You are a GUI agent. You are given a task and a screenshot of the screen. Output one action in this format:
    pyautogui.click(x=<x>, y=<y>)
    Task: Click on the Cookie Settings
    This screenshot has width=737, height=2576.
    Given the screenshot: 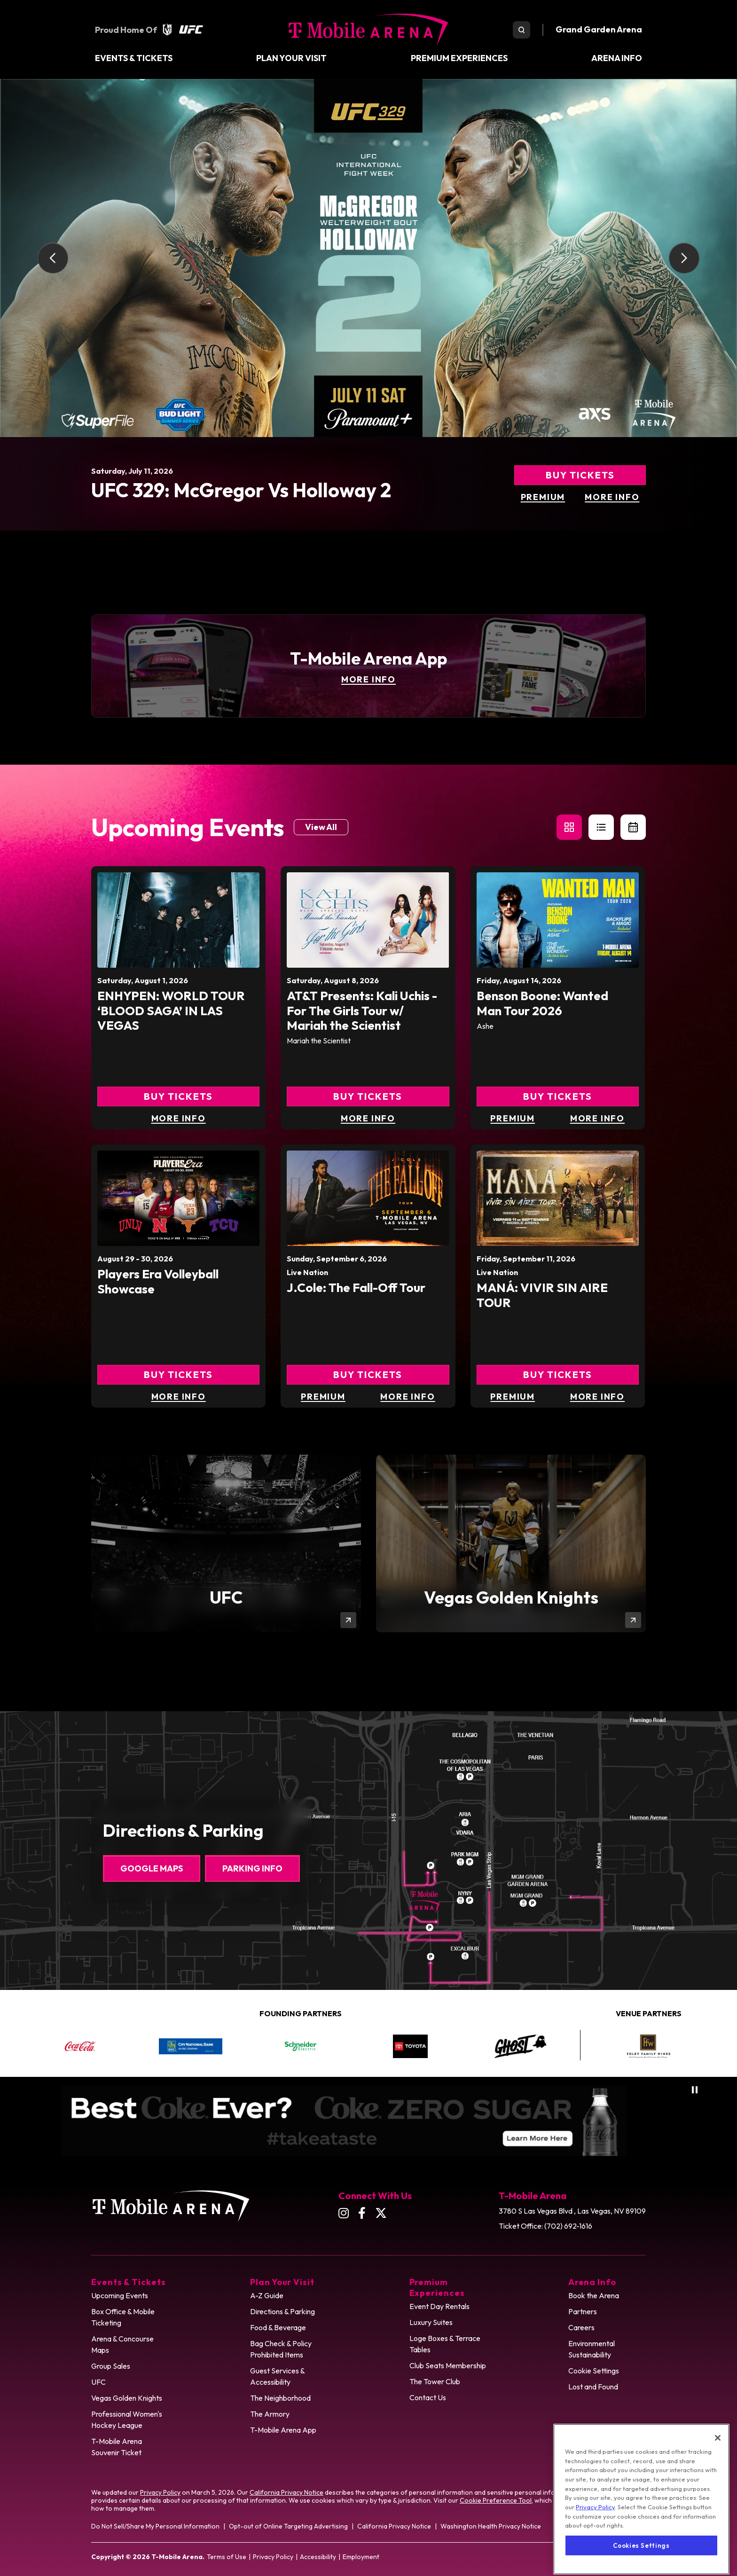 What is the action you would take?
    pyautogui.click(x=593, y=2370)
    